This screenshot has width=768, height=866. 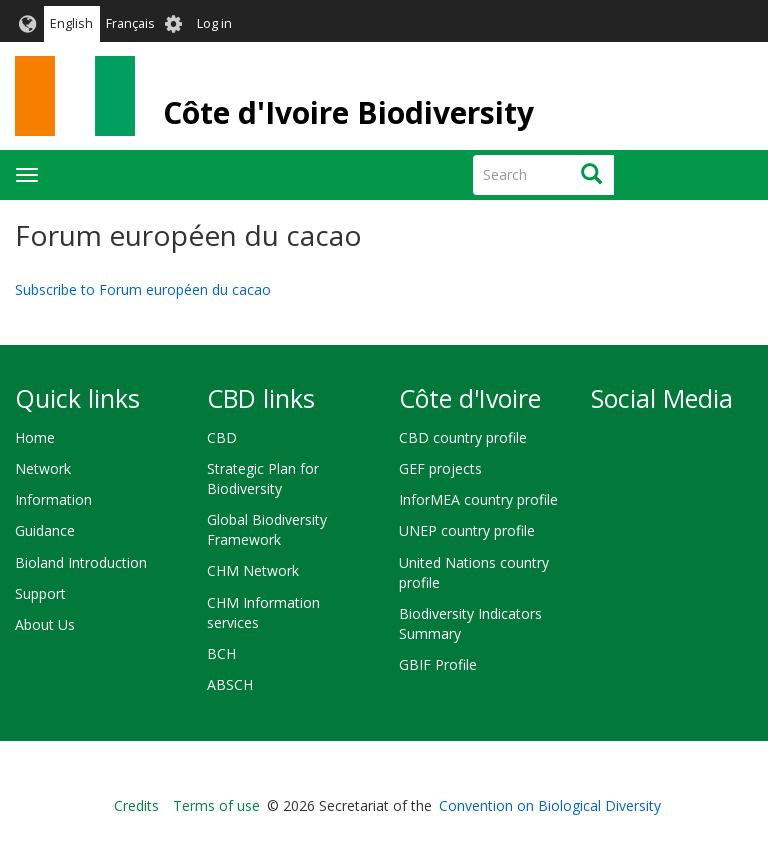 I want to click on Network, so click(x=43, y=468).